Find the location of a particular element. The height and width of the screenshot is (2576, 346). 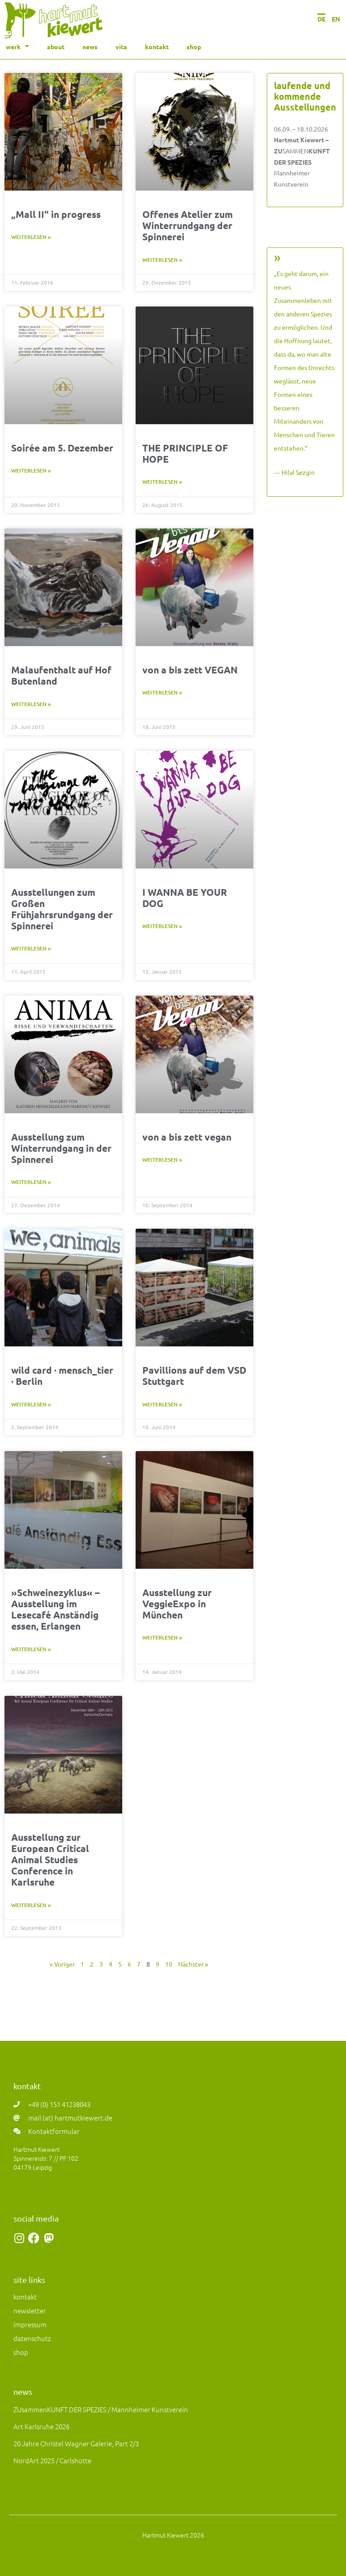

Weiterlesen » [Mehr über Ausstellung zur VeggieExpo in München] is located at coordinates (162, 1637).